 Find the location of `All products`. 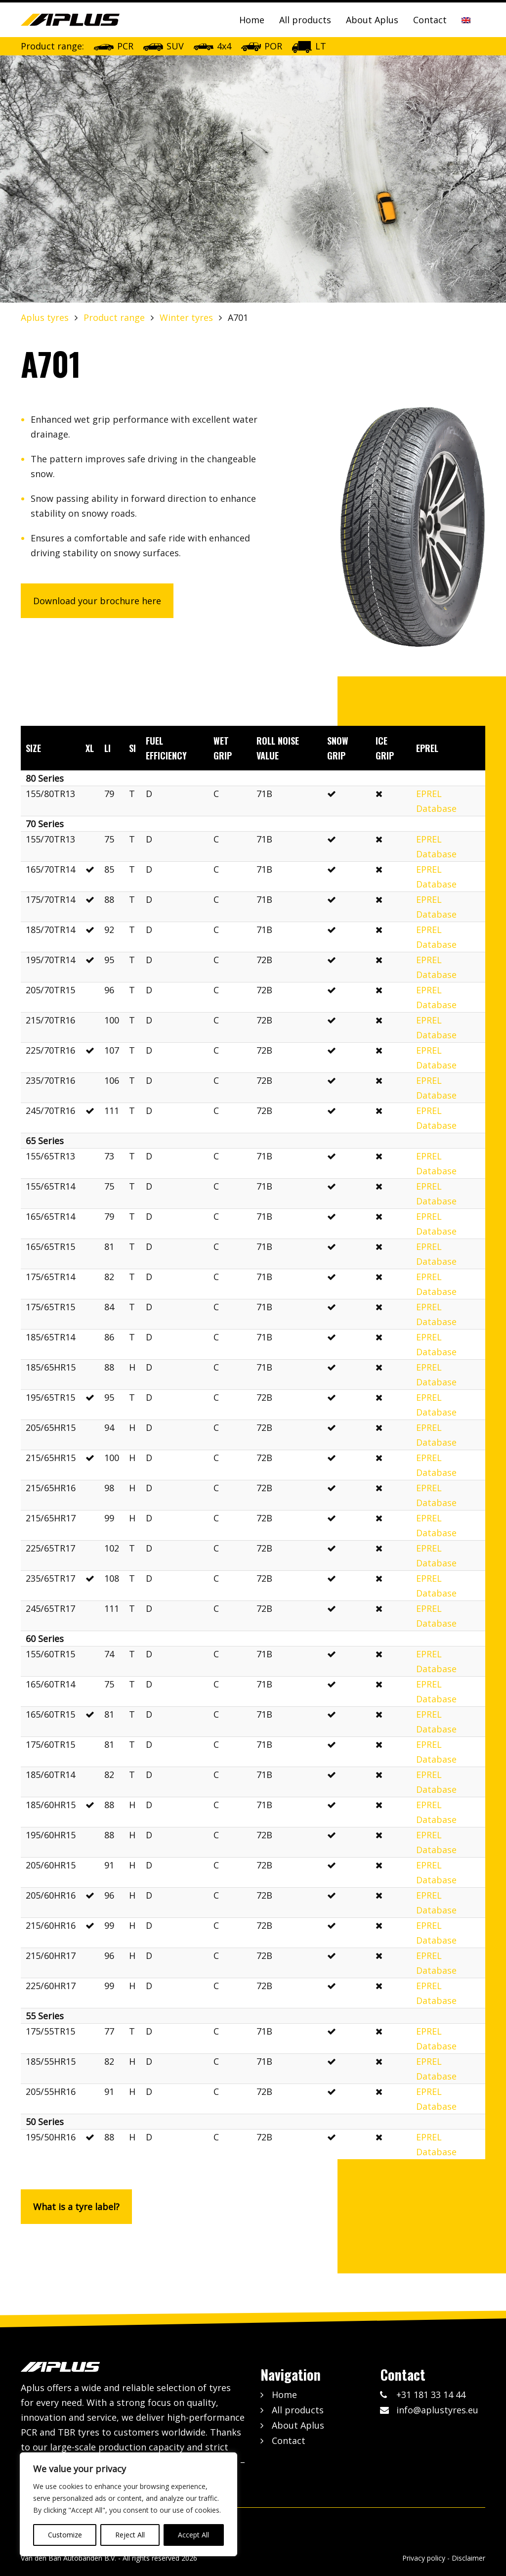

All products is located at coordinates (305, 20).